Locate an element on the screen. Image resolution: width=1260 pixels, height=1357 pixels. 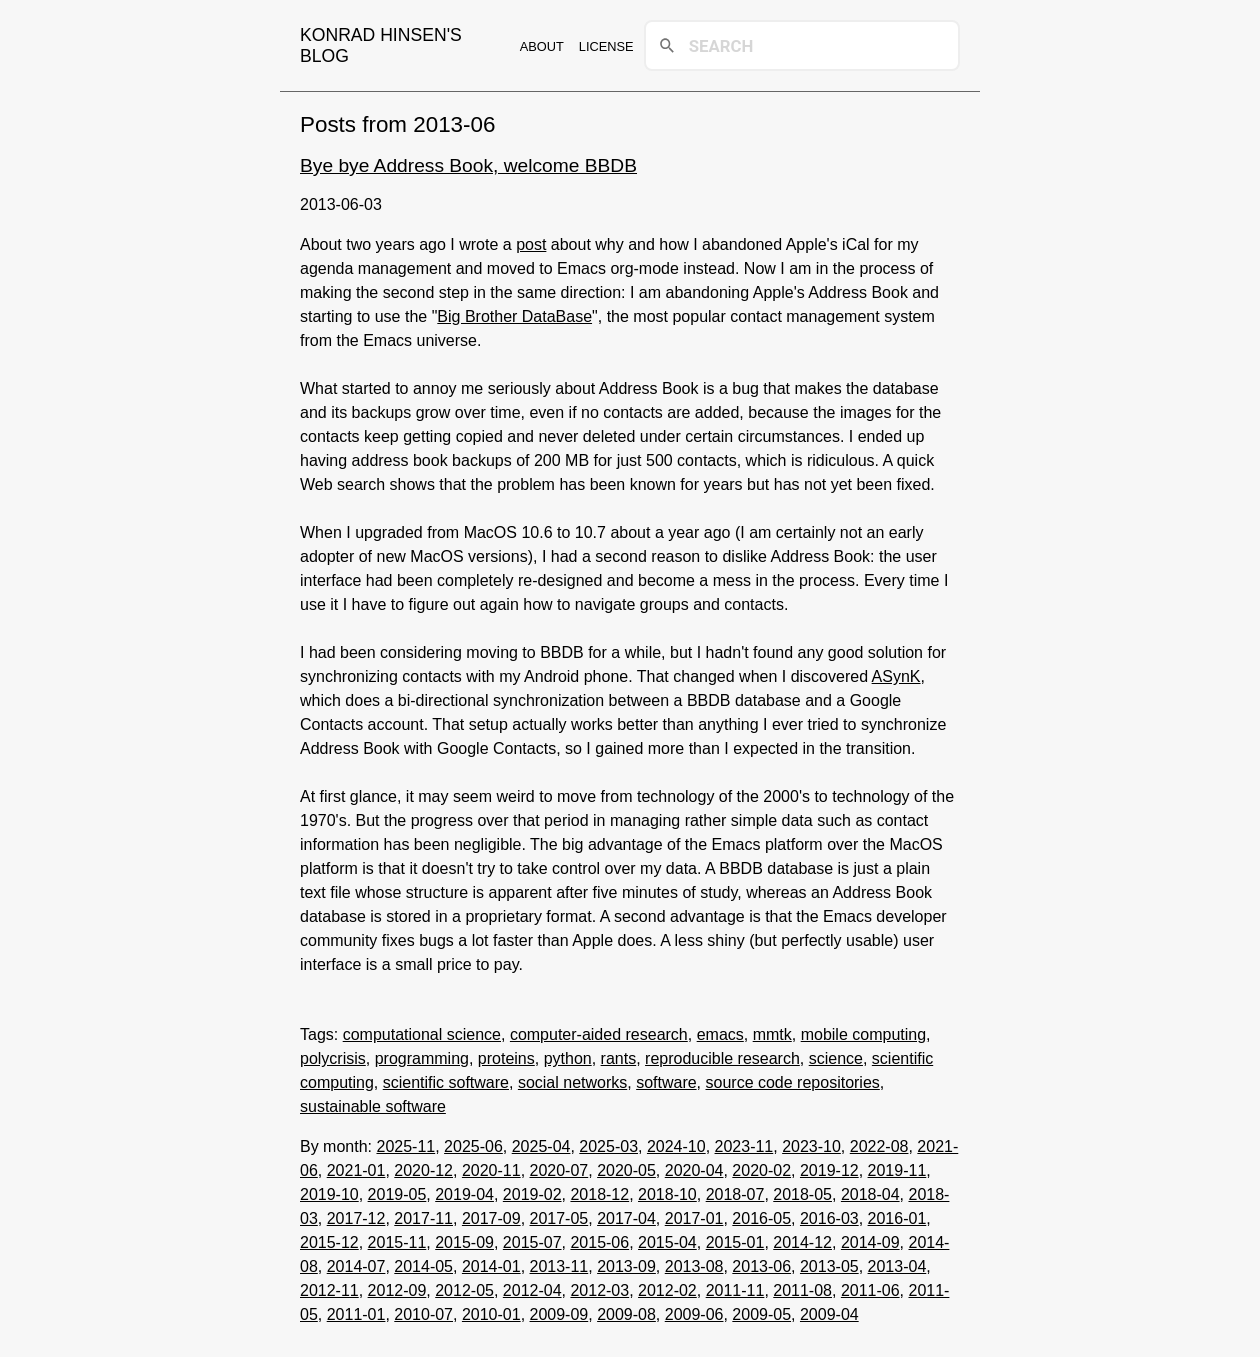
2025-03 is located at coordinates (608, 1146).